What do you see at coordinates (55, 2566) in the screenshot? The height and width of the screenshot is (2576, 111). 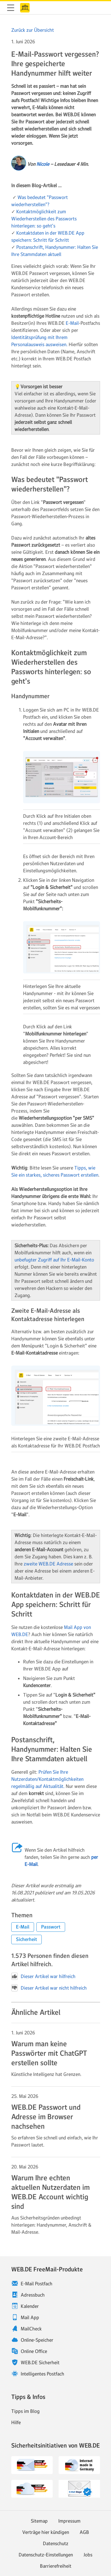 I see `Barrierefreiheit` at bounding box center [55, 2566].